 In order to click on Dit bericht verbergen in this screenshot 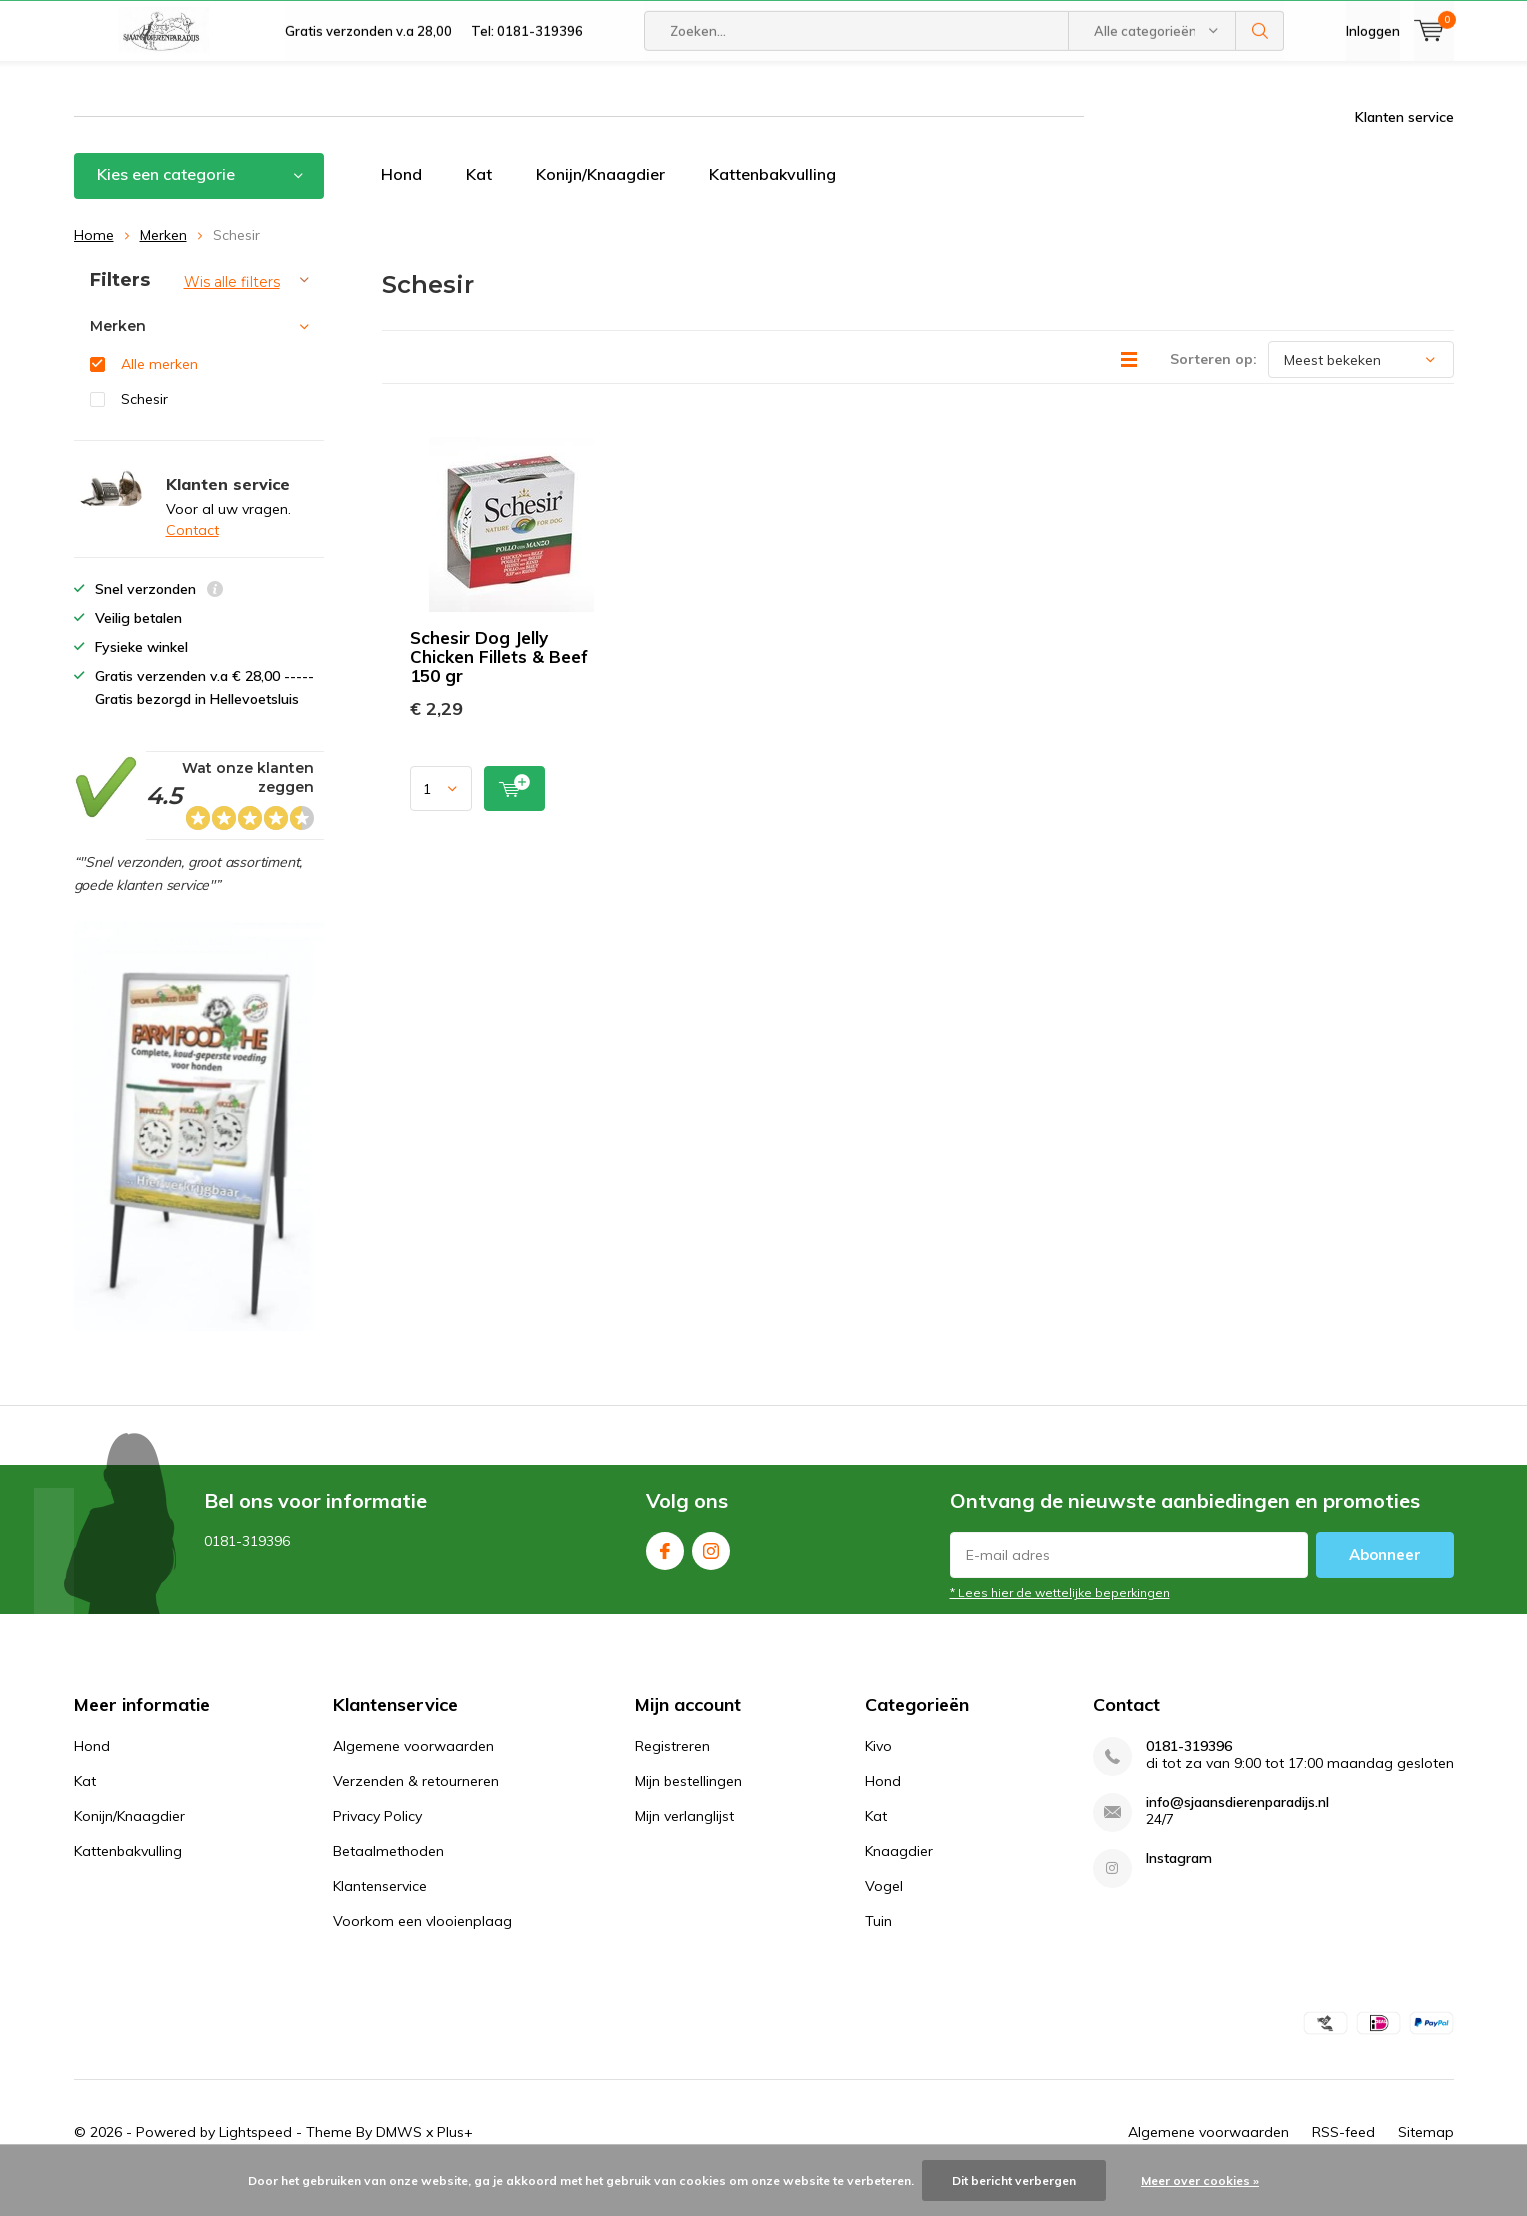, I will do `click(1014, 2180)`.